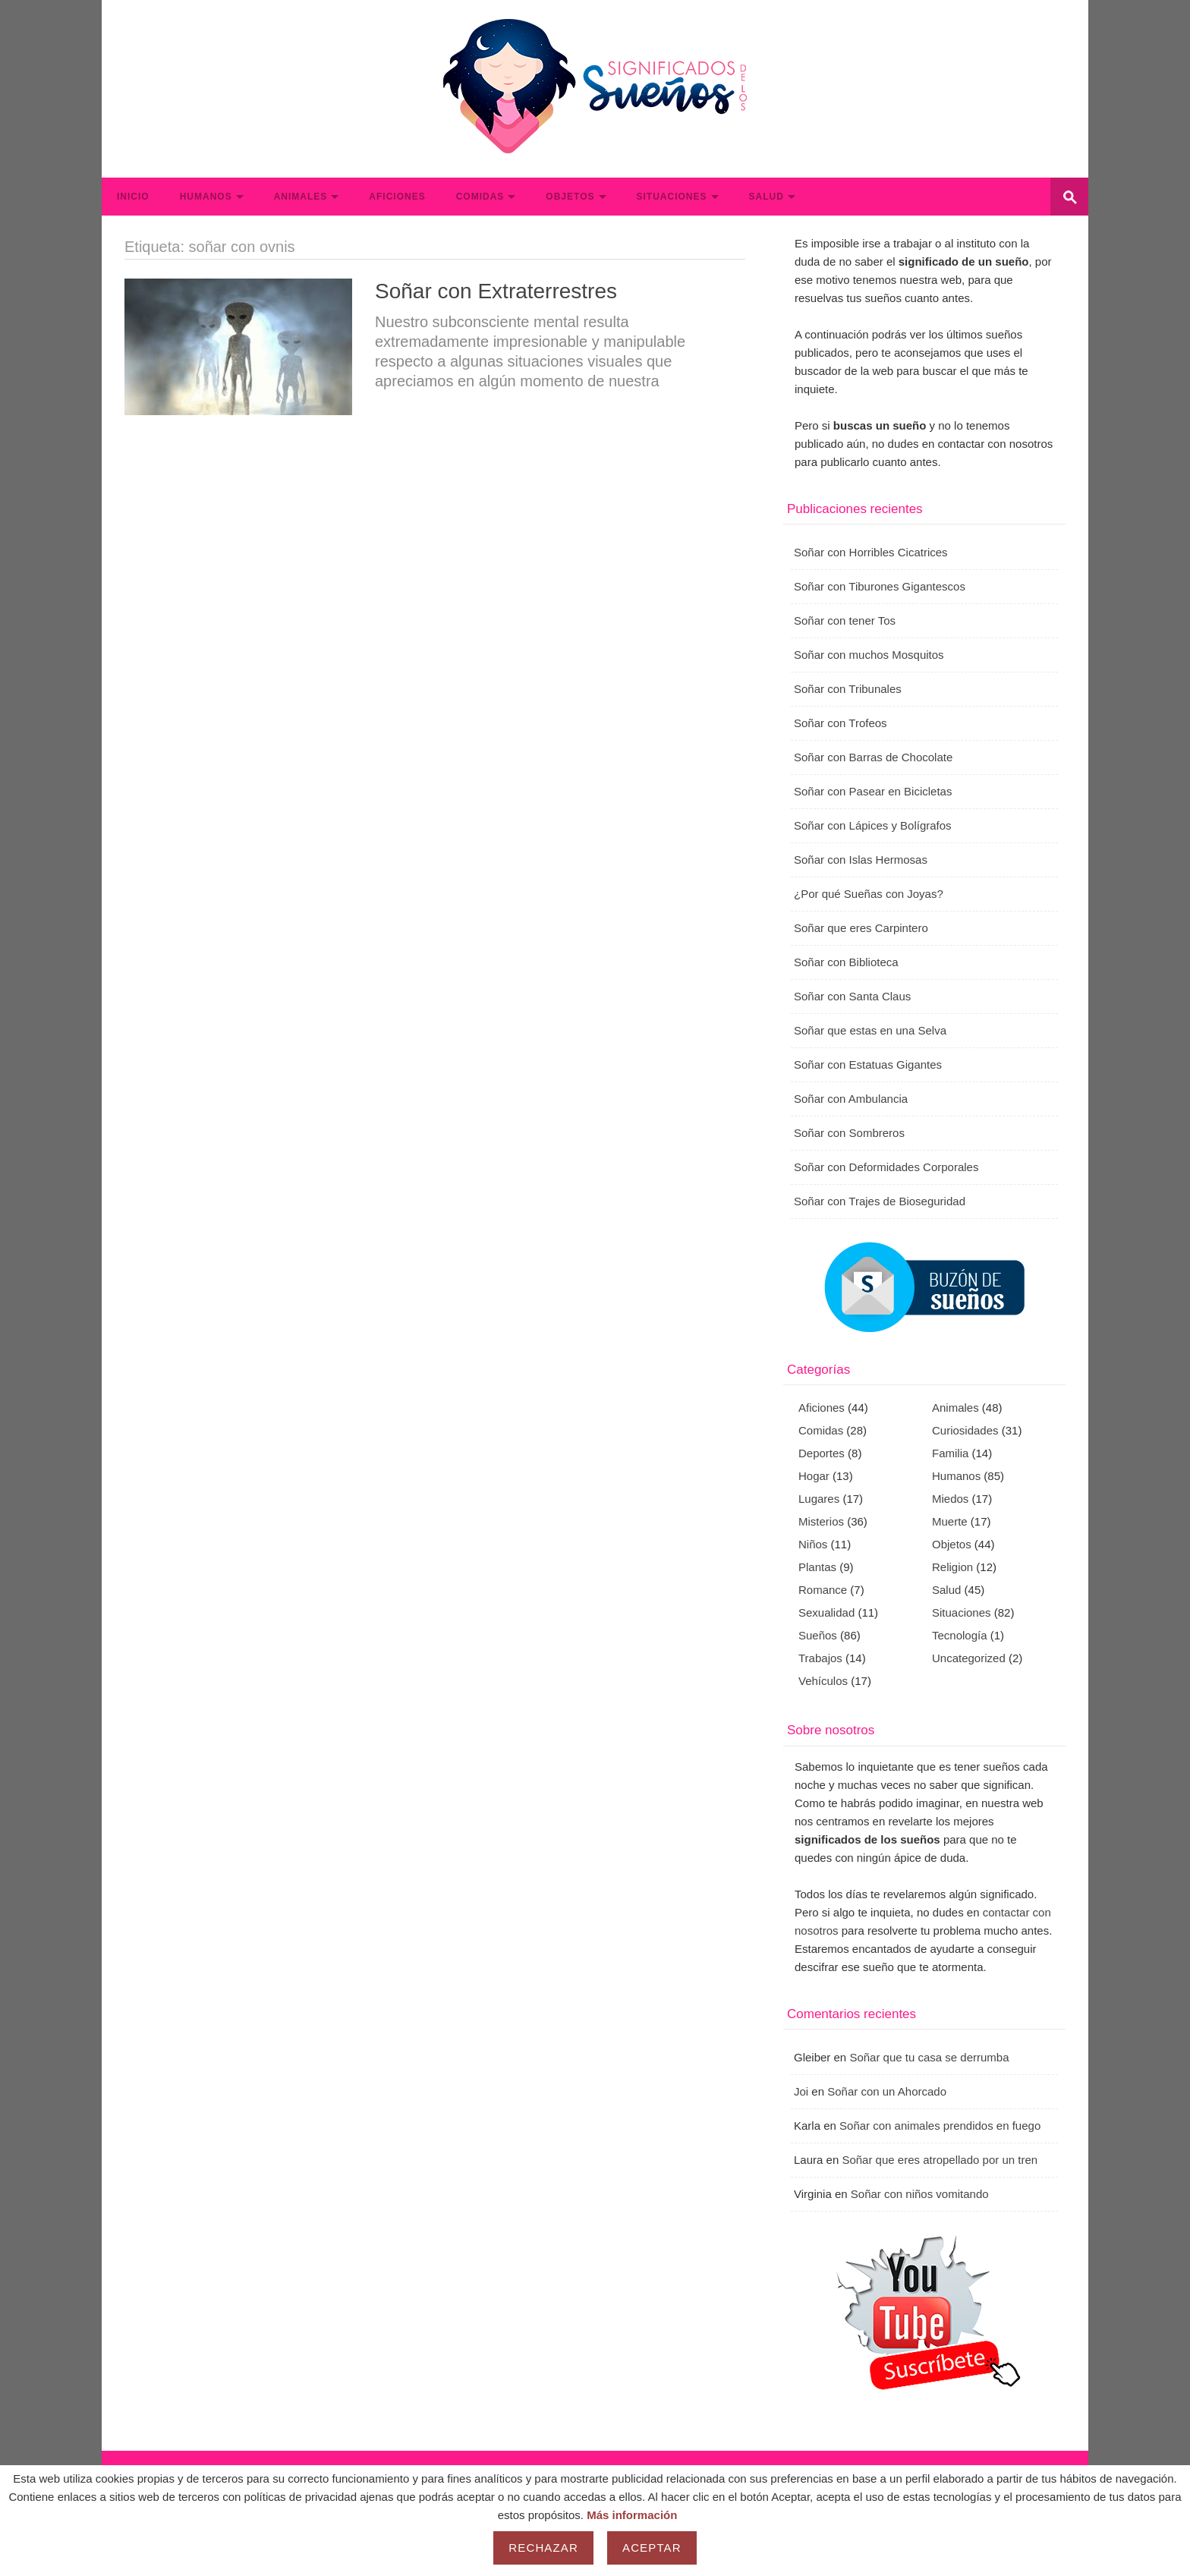 The height and width of the screenshot is (2576, 1190). I want to click on Soñar con Extraterrestres, so click(496, 291).